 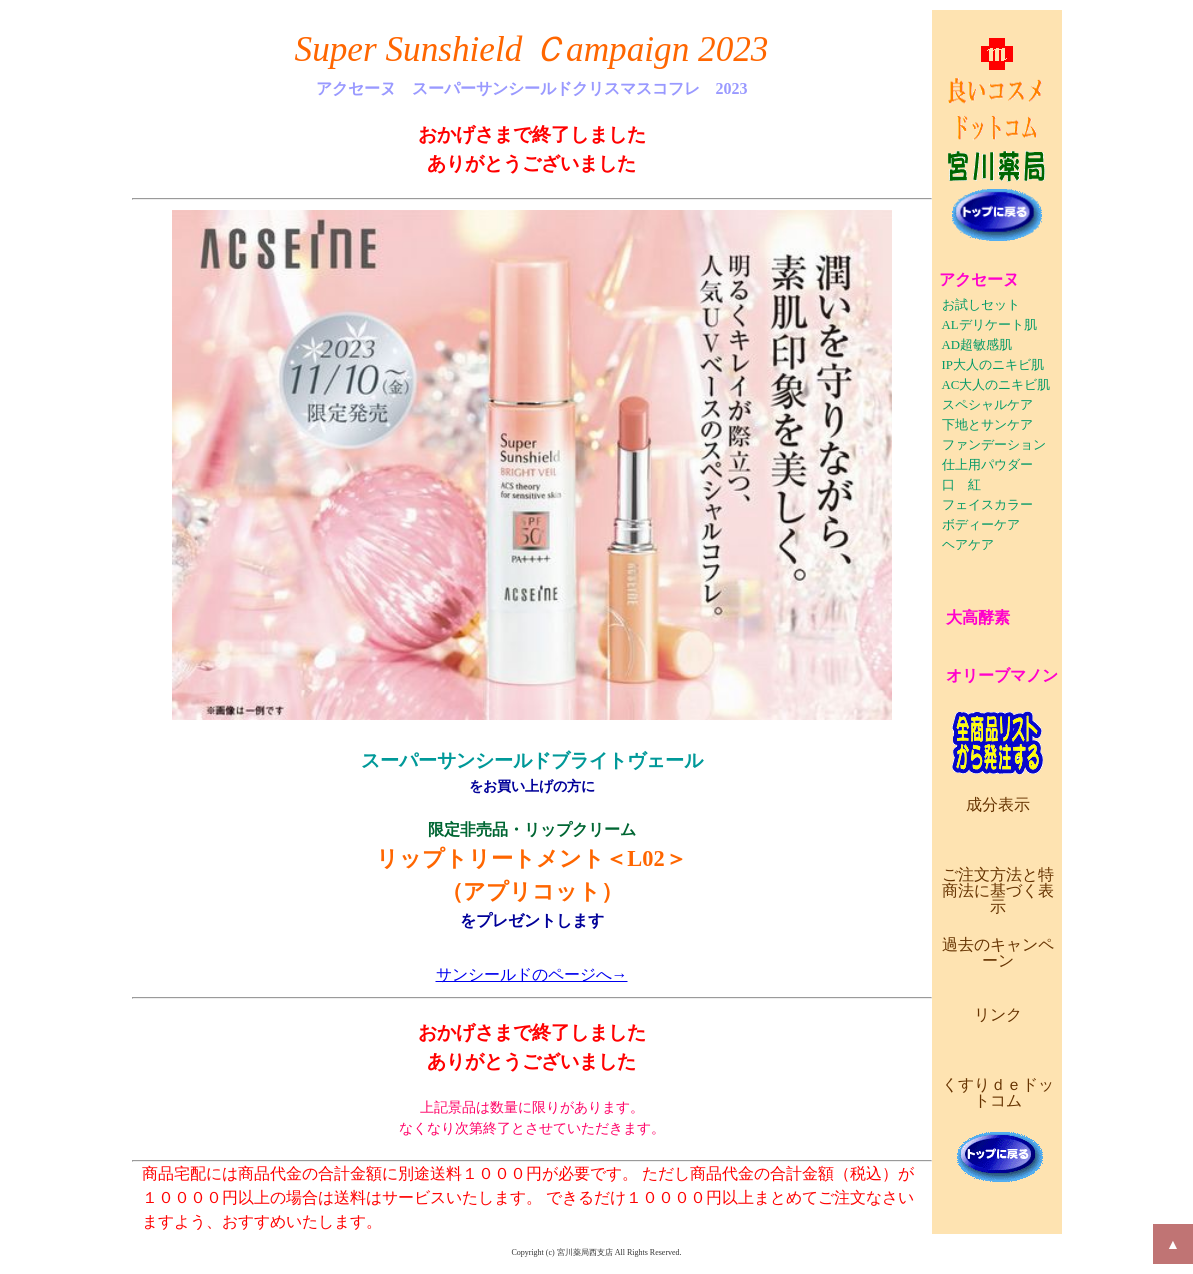 What do you see at coordinates (994, 445) in the screenshot?
I see `ファンデーション` at bounding box center [994, 445].